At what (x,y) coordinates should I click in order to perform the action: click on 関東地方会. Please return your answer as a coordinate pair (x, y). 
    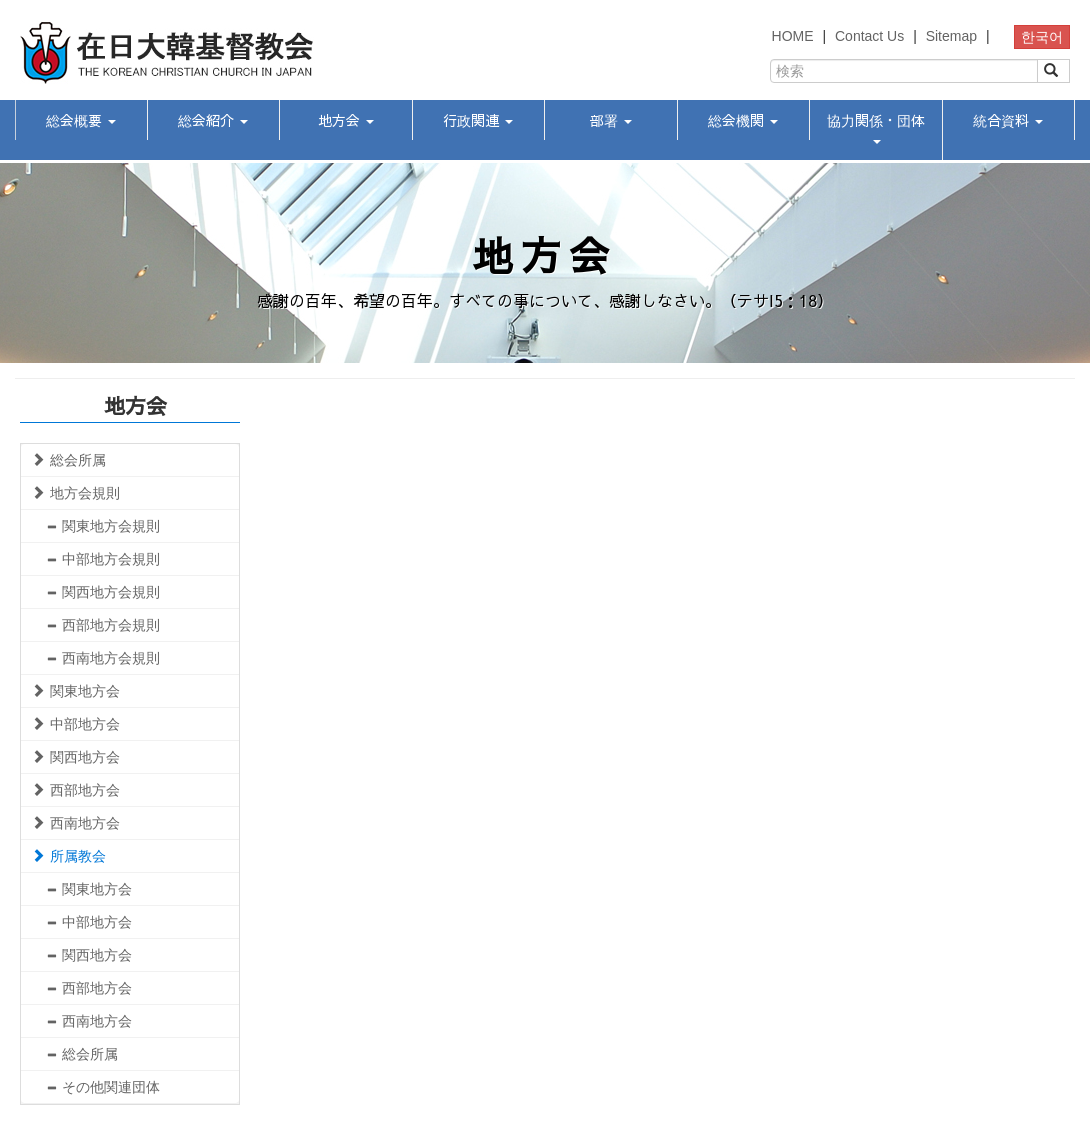
    Looking at the image, I should click on (75, 691).